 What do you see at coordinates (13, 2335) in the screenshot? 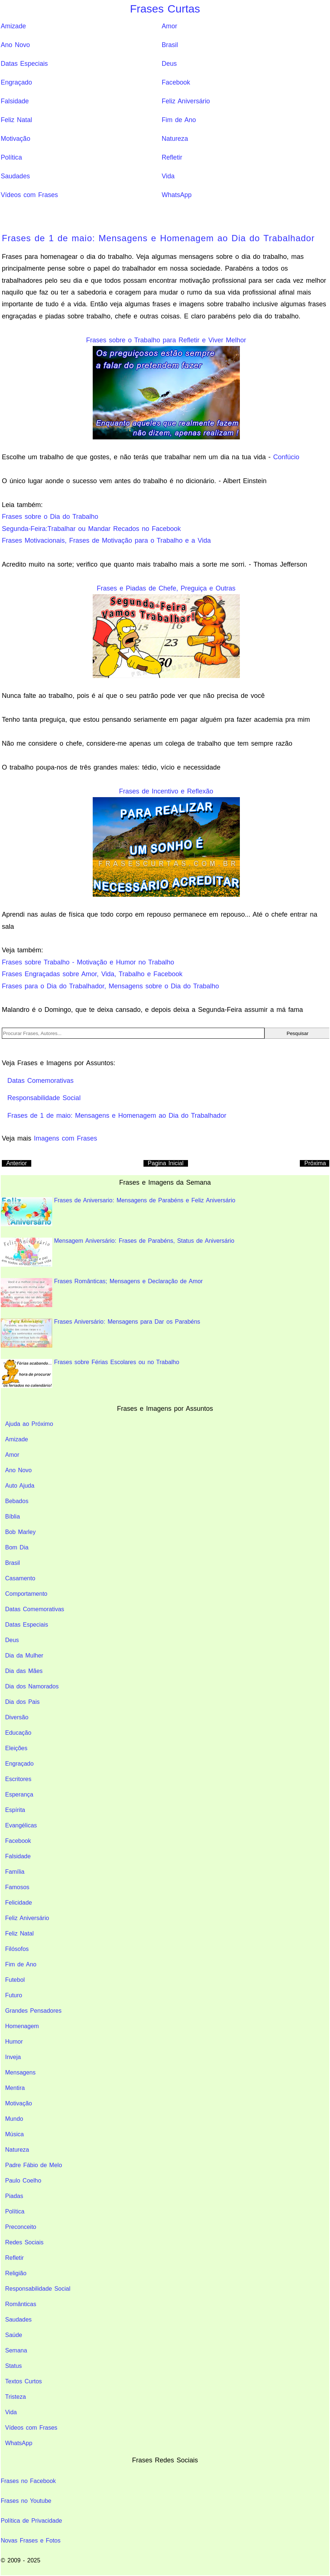
I see `Saúde` at bounding box center [13, 2335].